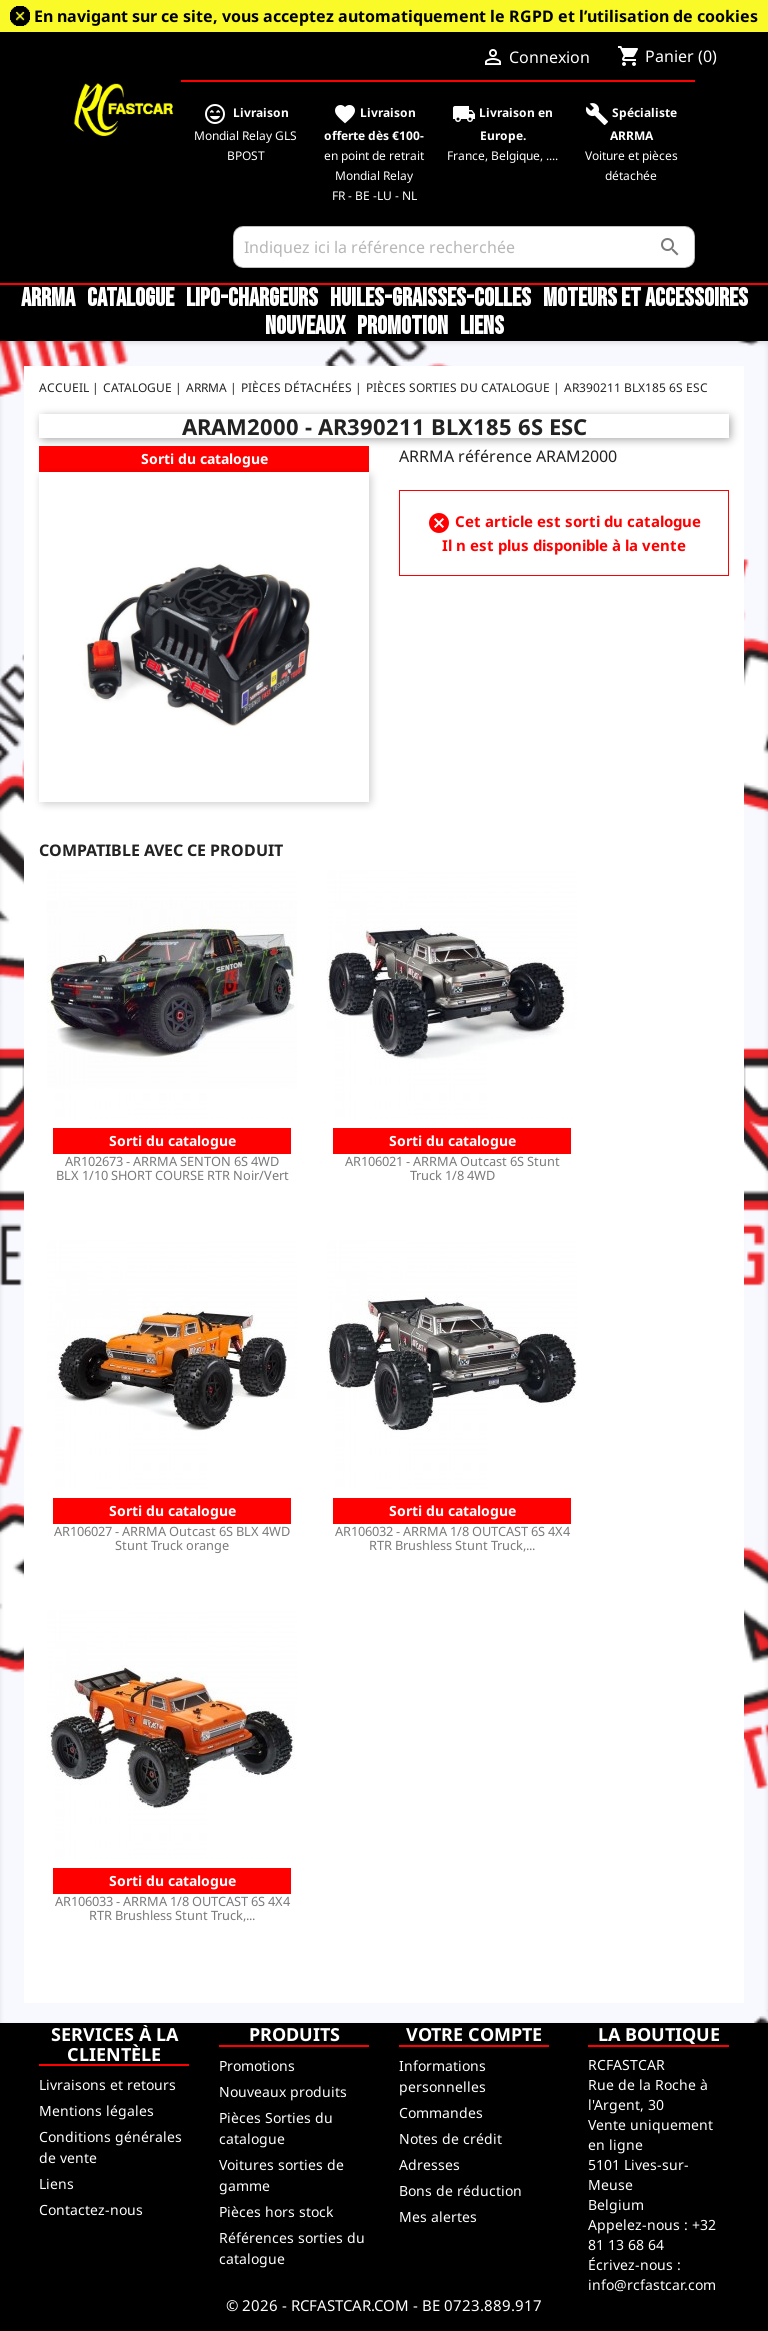  Describe the element at coordinates (652, 2234) in the screenshot. I see `+32 81 13 68 64` at that location.